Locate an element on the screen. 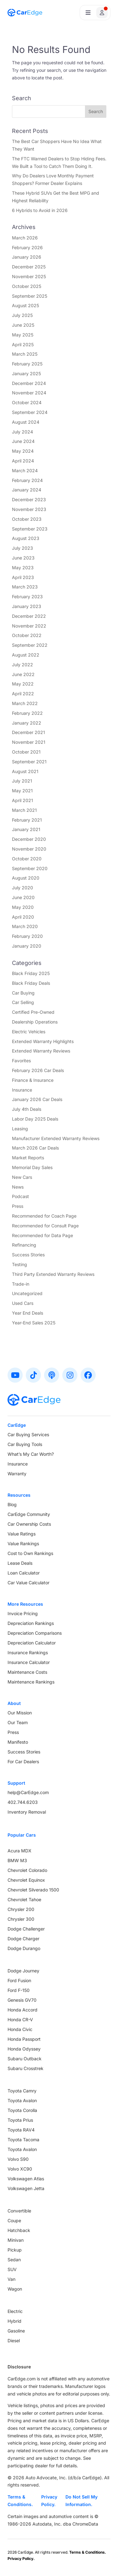 The width and height of the screenshot is (118, 2576). February 2020 is located at coordinates (27, 936).